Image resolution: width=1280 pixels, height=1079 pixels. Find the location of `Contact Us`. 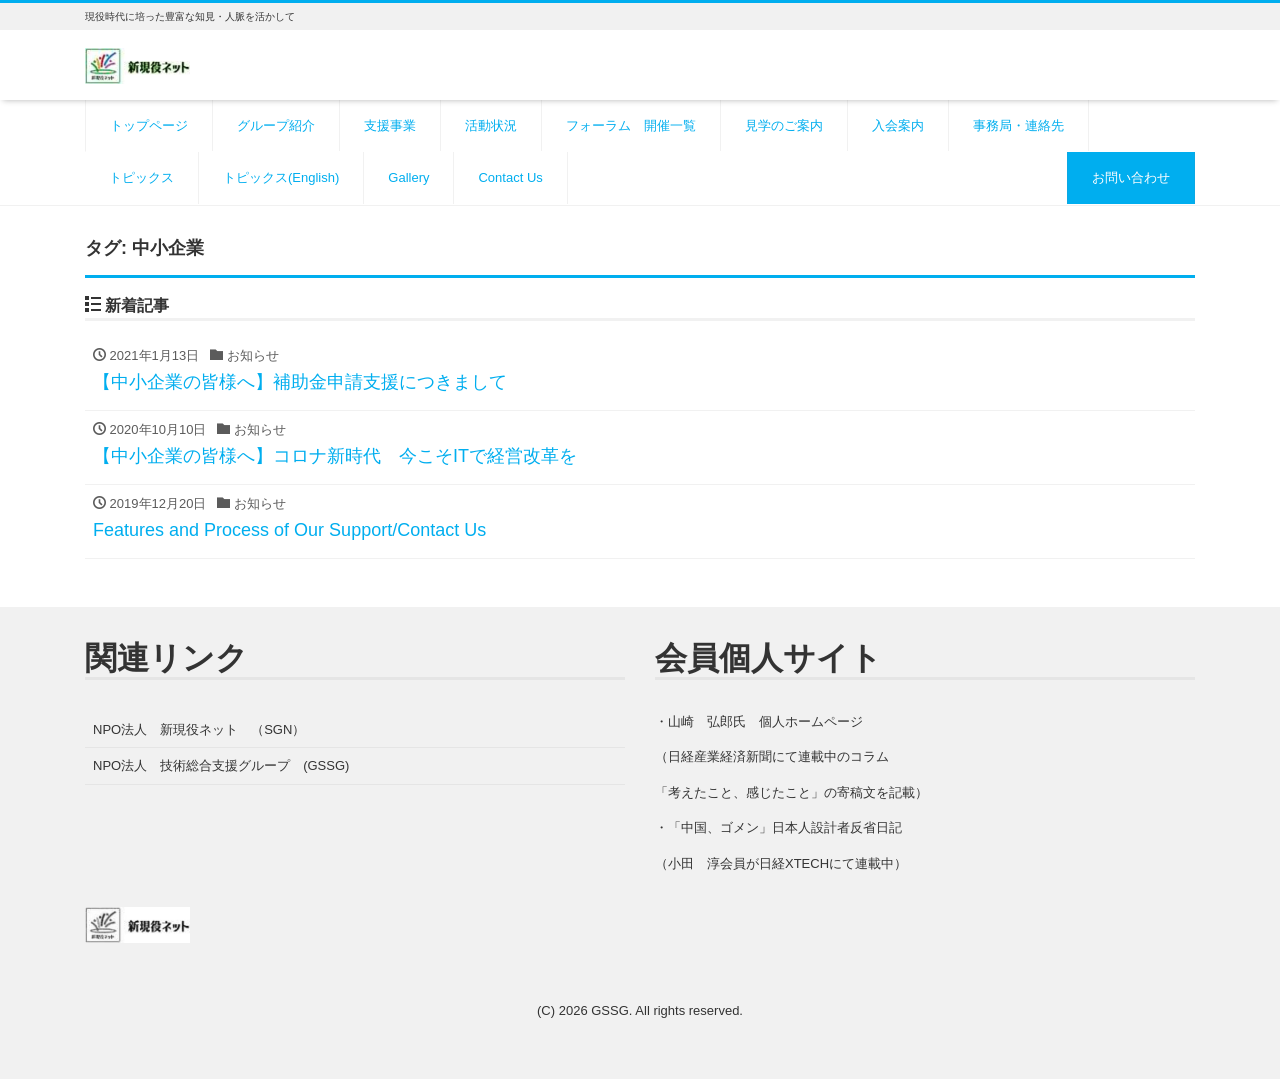

Contact Us is located at coordinates (510, 177).